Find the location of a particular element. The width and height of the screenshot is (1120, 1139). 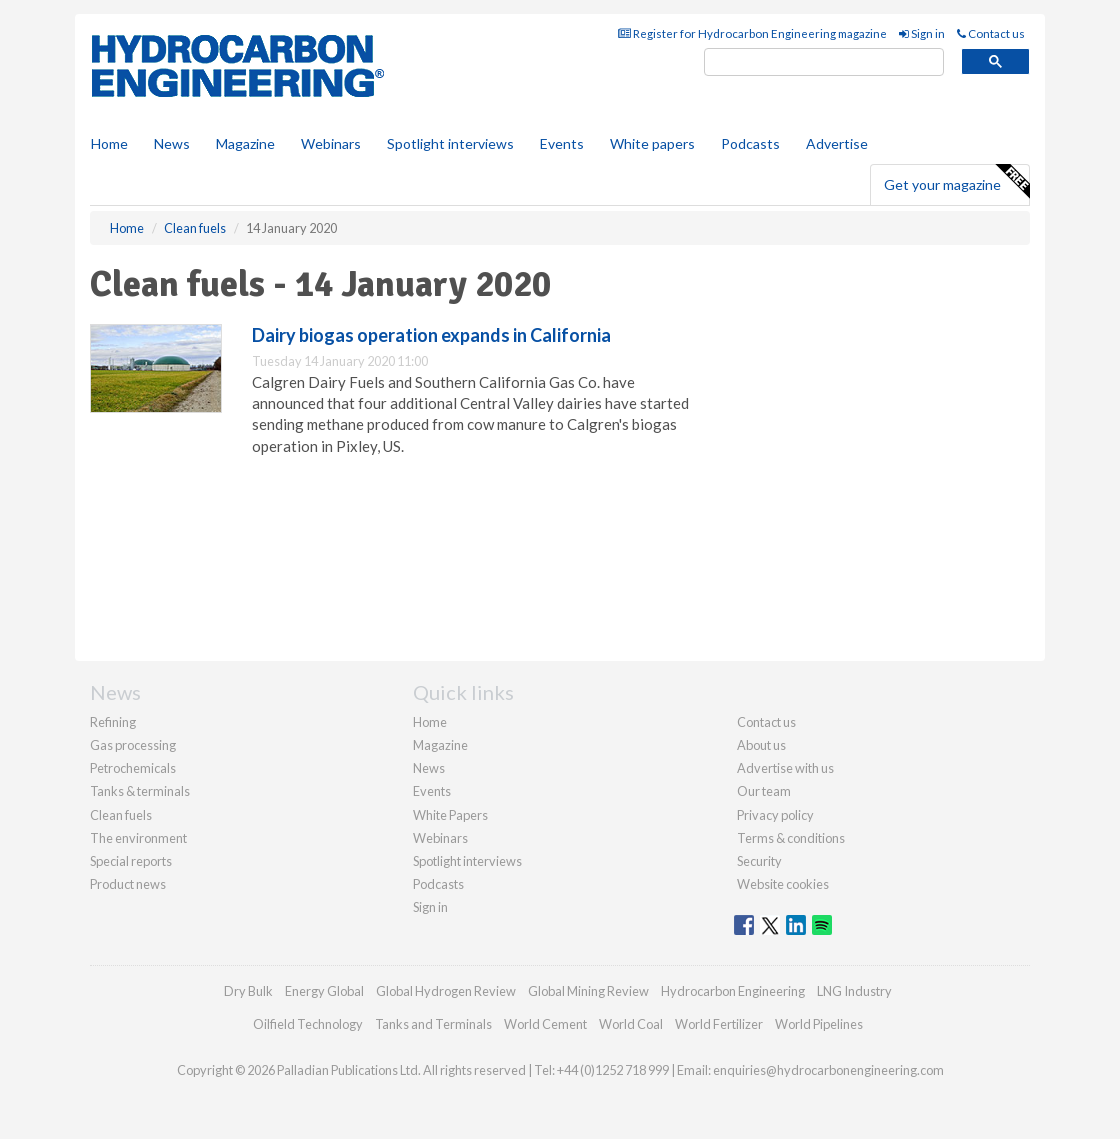

Advertise is located at coordinates (837, 143).